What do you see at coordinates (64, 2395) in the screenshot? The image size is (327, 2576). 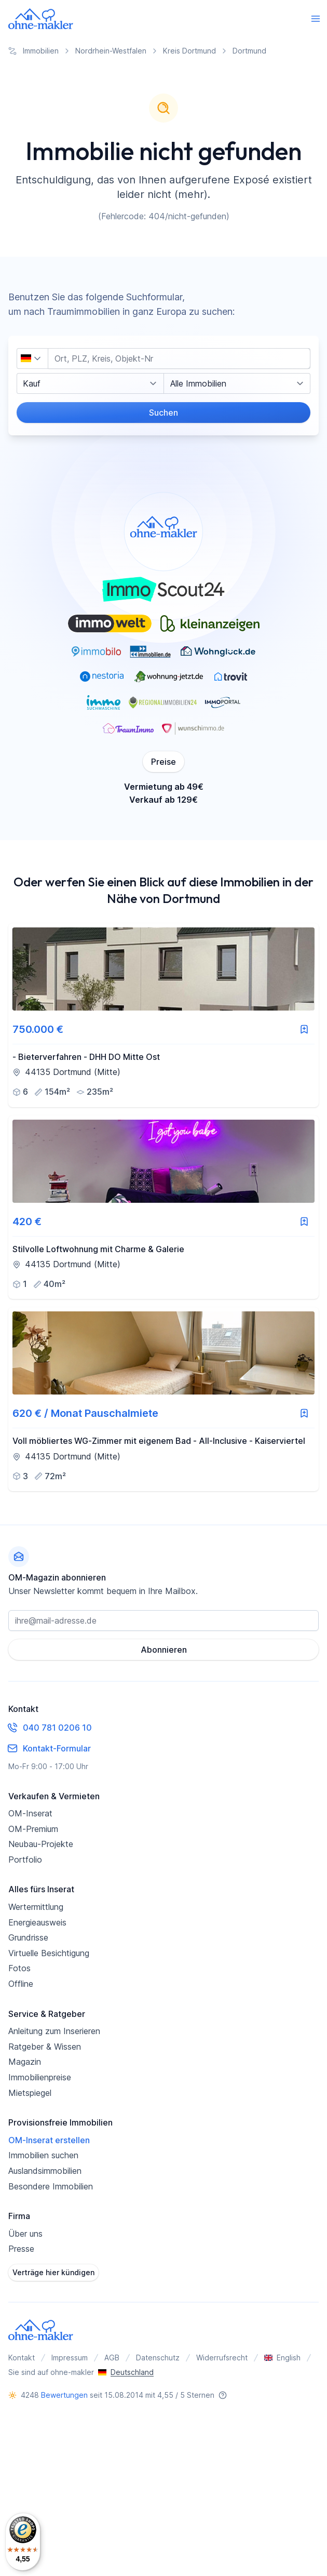 I see `Bewertungen` at bounding box center [64, 2395].